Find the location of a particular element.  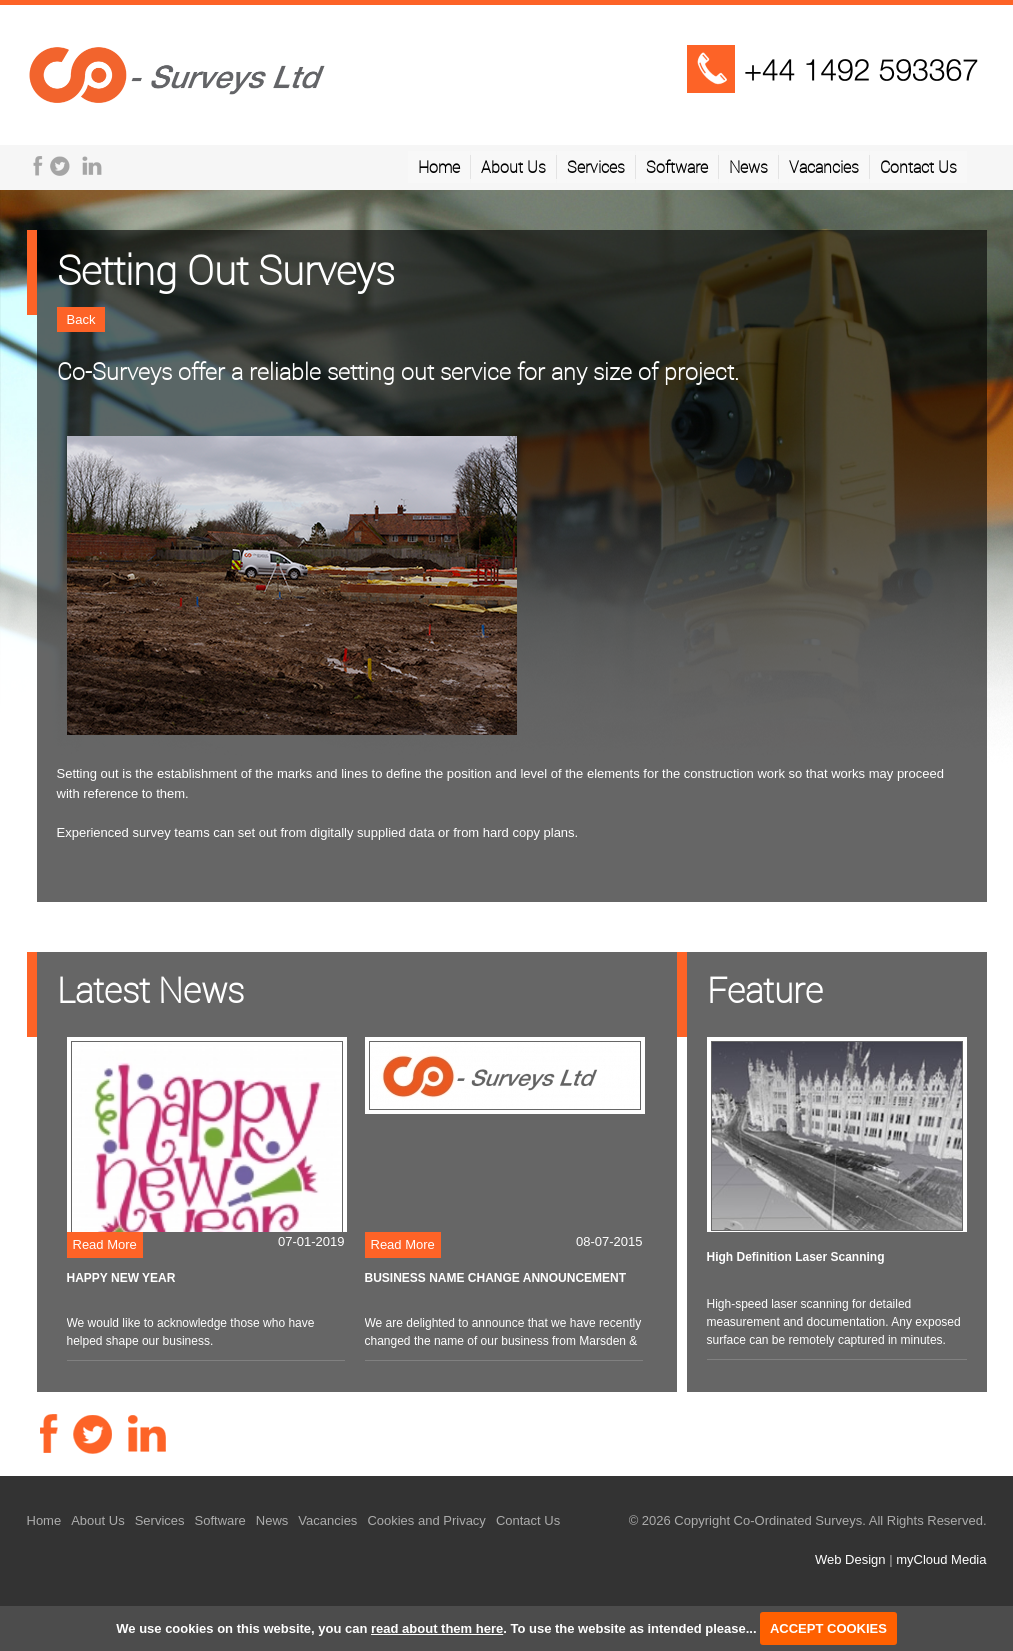

ACCEPT COOKIES is located at coordinates (828, 1628).